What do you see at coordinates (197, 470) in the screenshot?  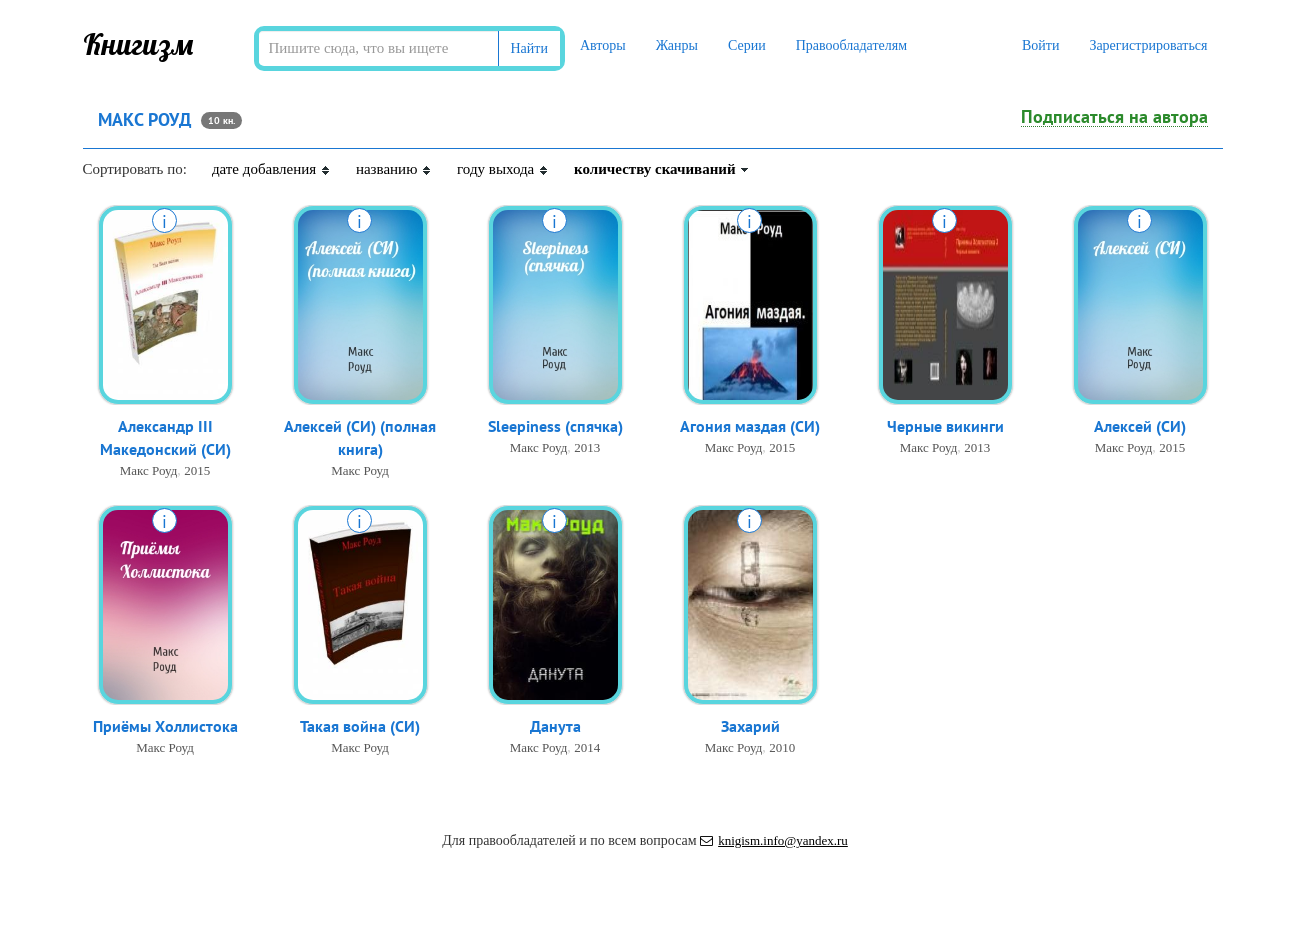 I see `2015` at bounding box center [197, 470].